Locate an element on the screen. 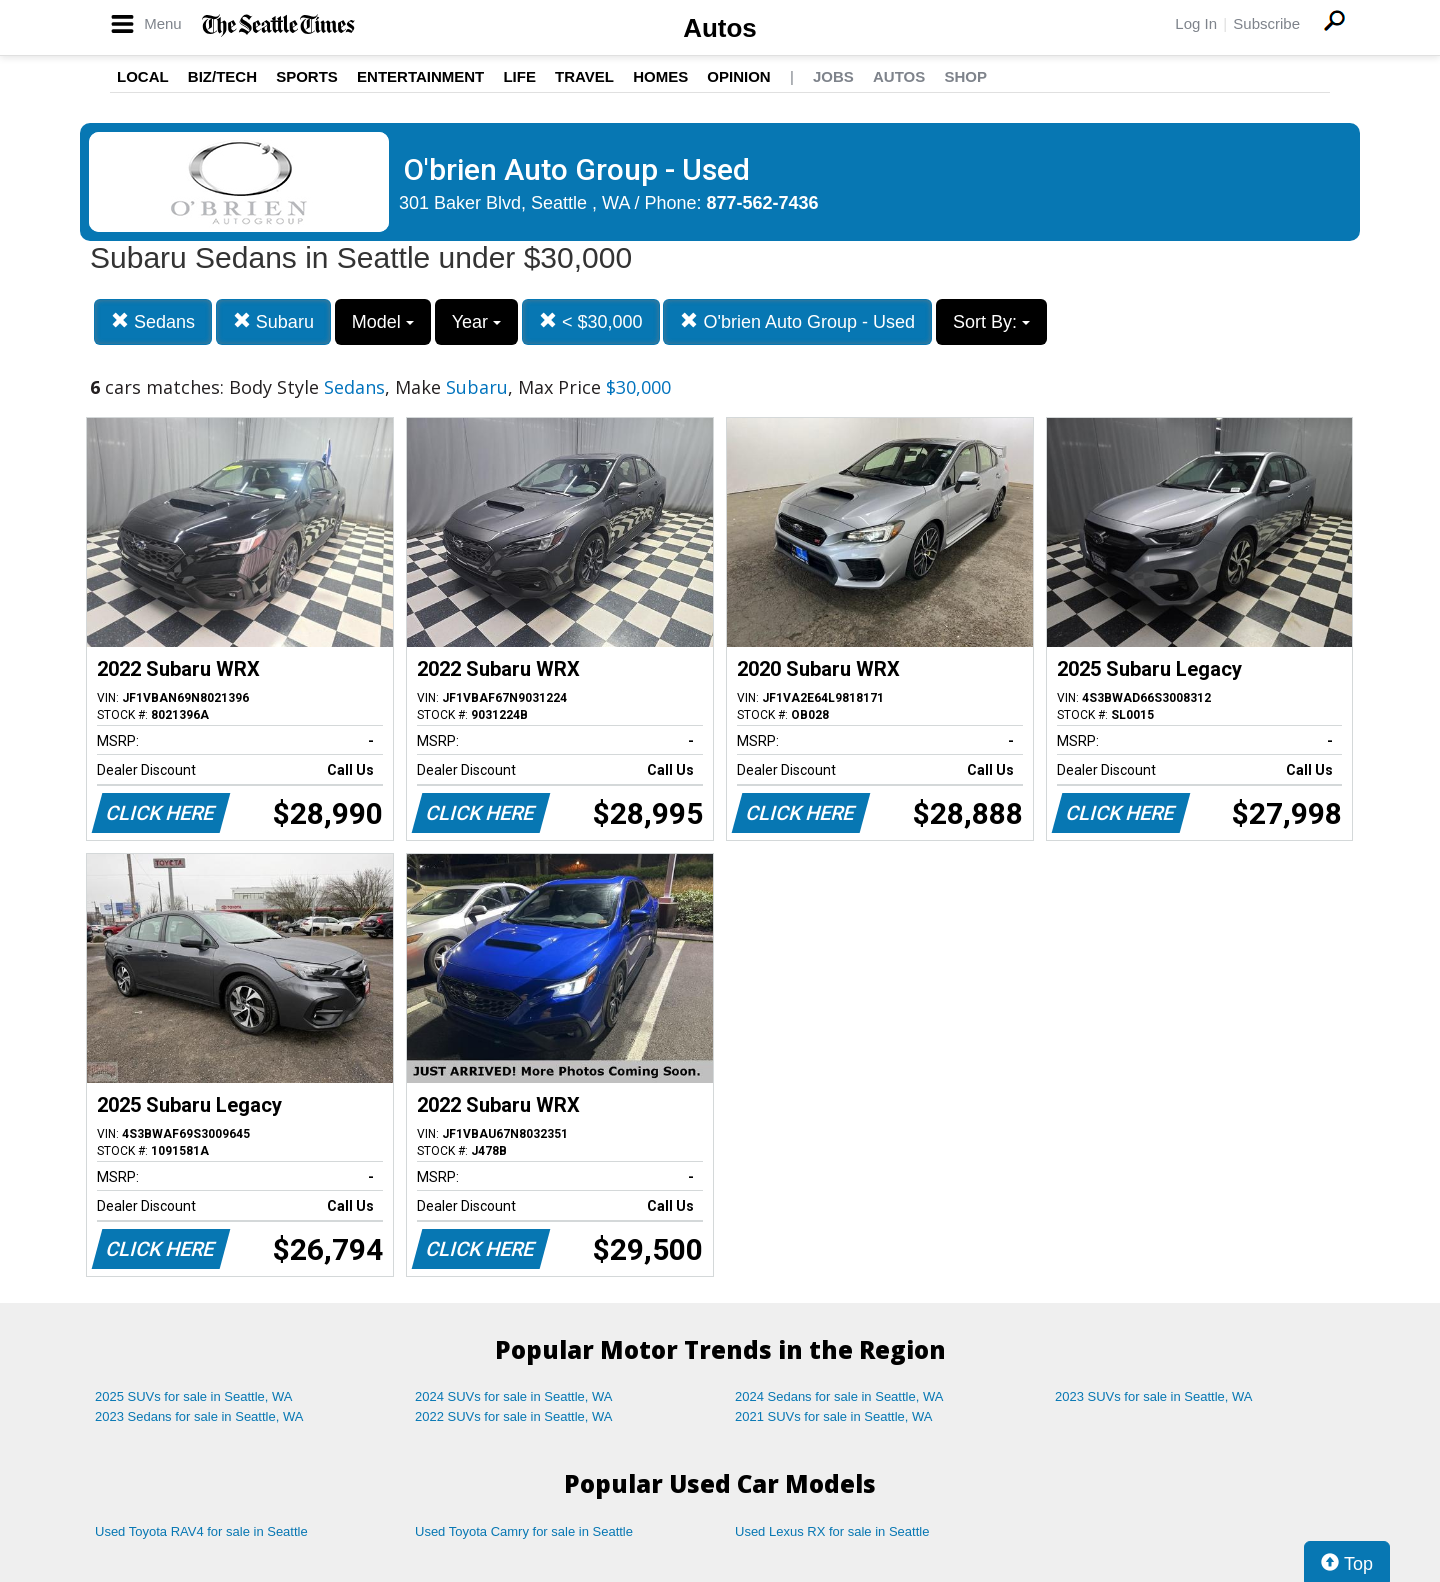 The height and width of the screenshot is (1582, 1440). 2025 SUVs for sale in Seattle, WA is located at coordinates (194, 1396).